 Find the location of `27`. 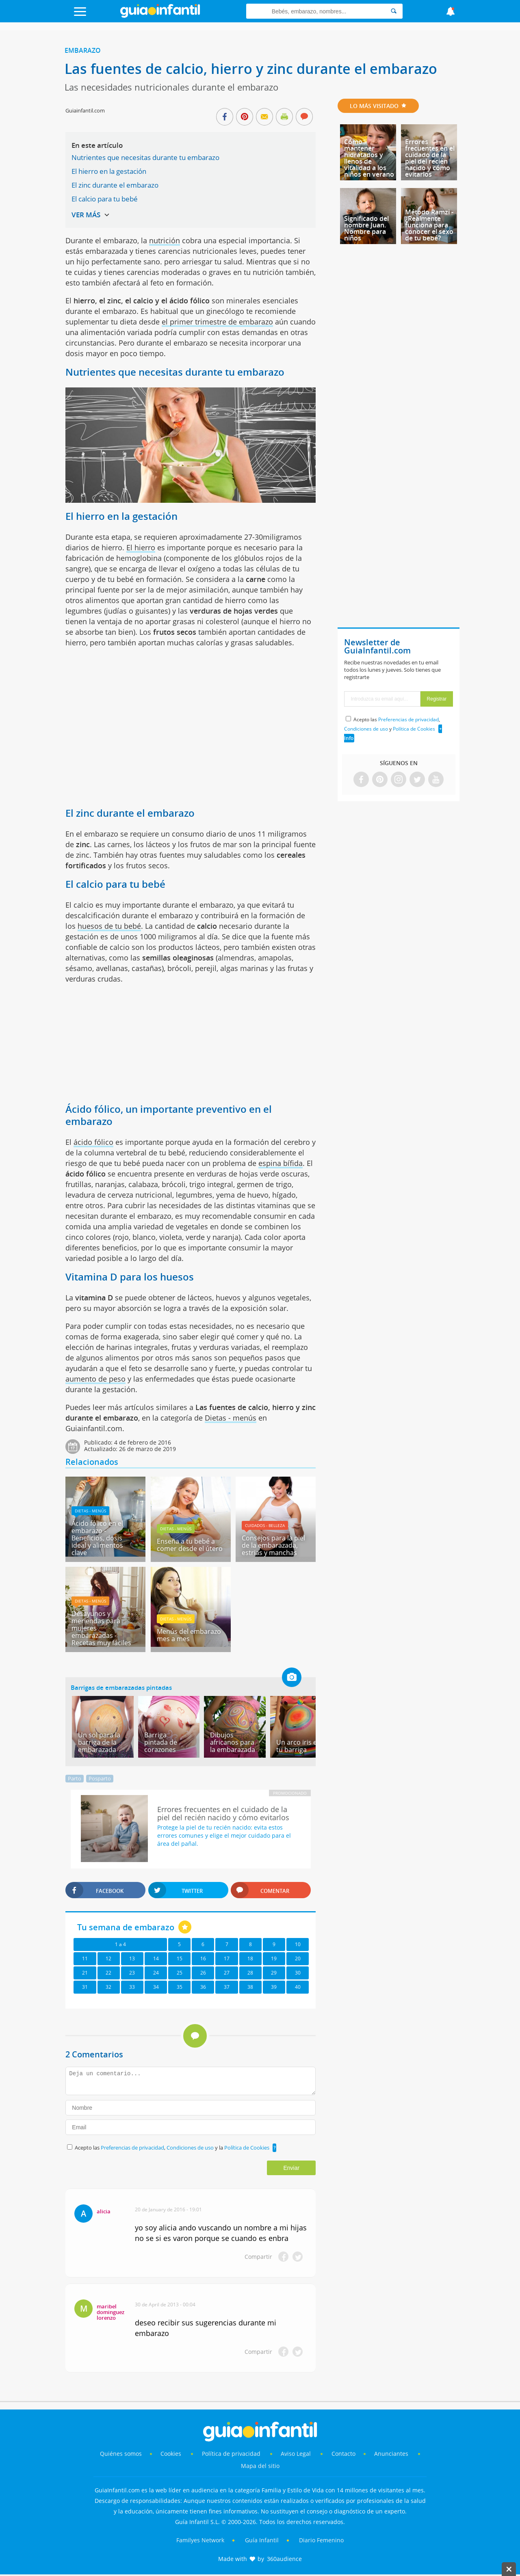

27 is located at coordinates (227, 1972).